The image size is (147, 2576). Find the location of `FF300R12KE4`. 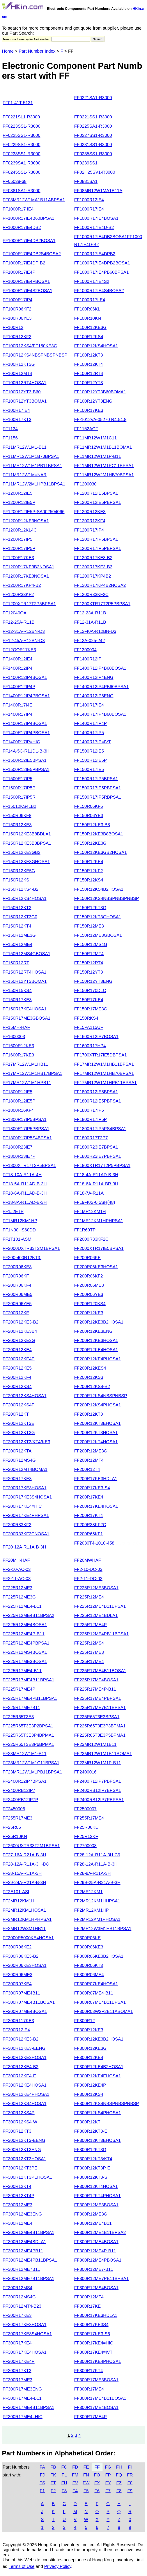

FF300R12KE4 is located at coordinates (88, 2057).